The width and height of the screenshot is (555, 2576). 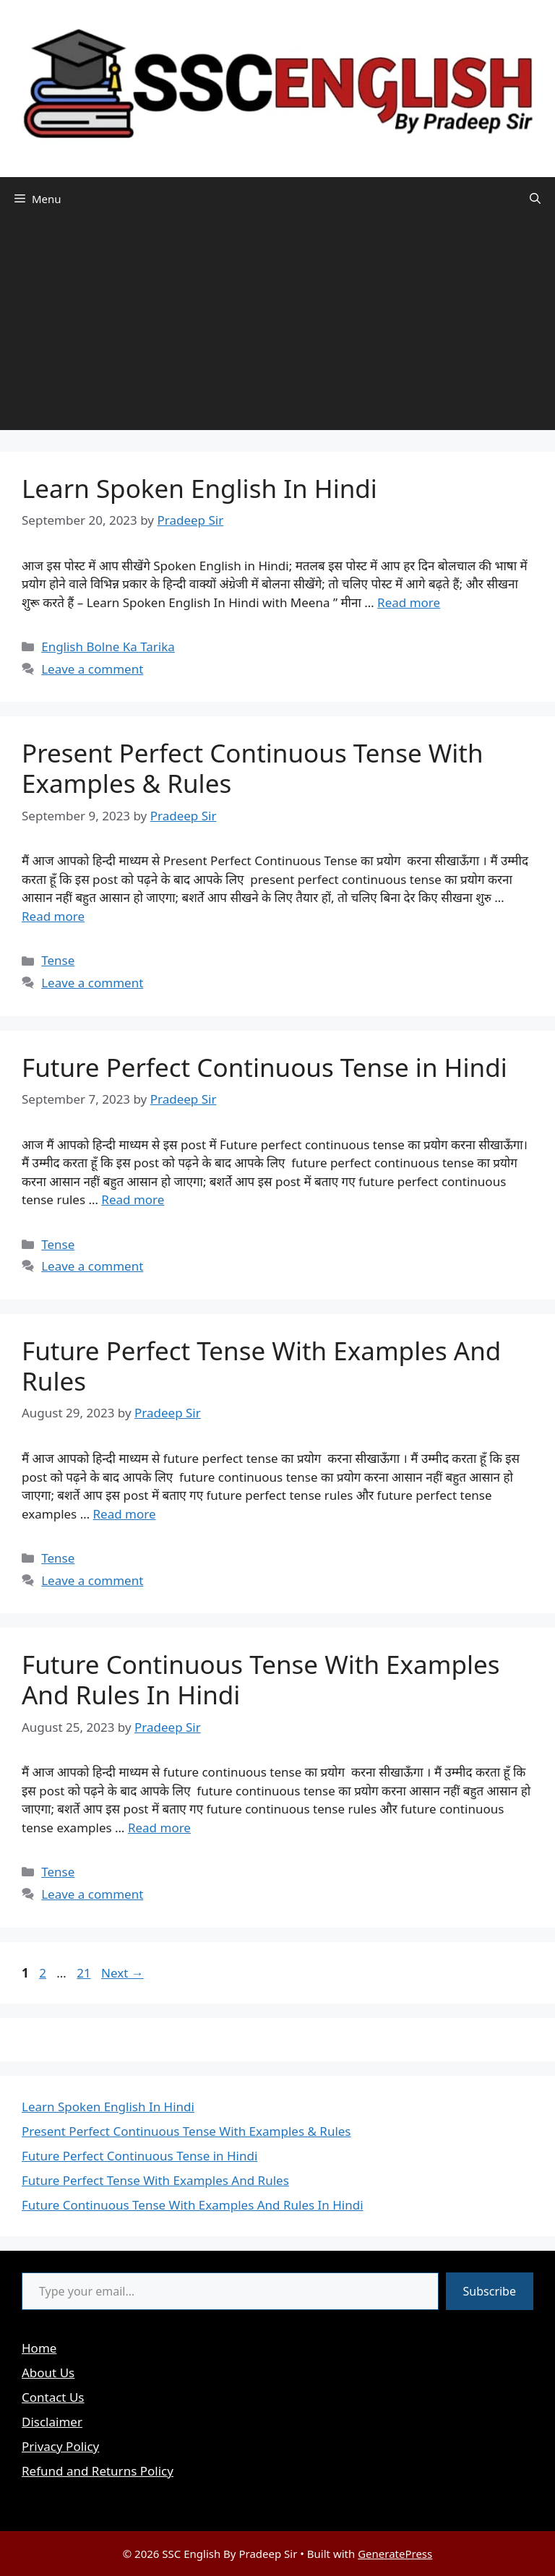 I want to click on Learn Spoken English In Hindi, so click(x=199, y=488).